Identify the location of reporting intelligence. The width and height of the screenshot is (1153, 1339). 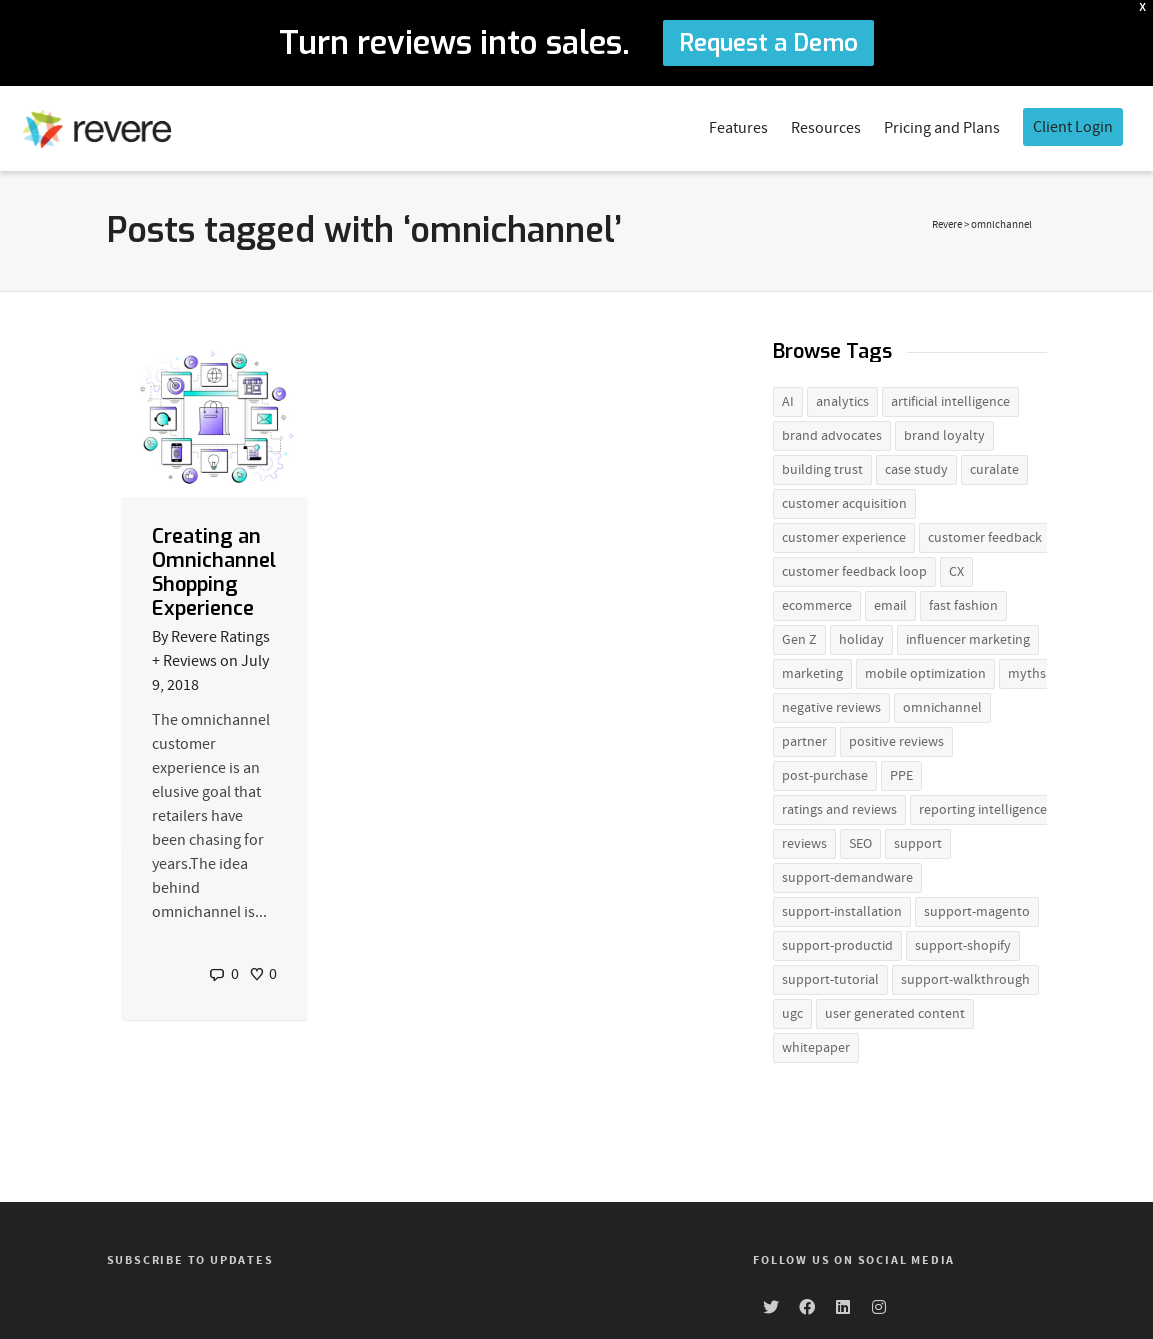
(983, 806).